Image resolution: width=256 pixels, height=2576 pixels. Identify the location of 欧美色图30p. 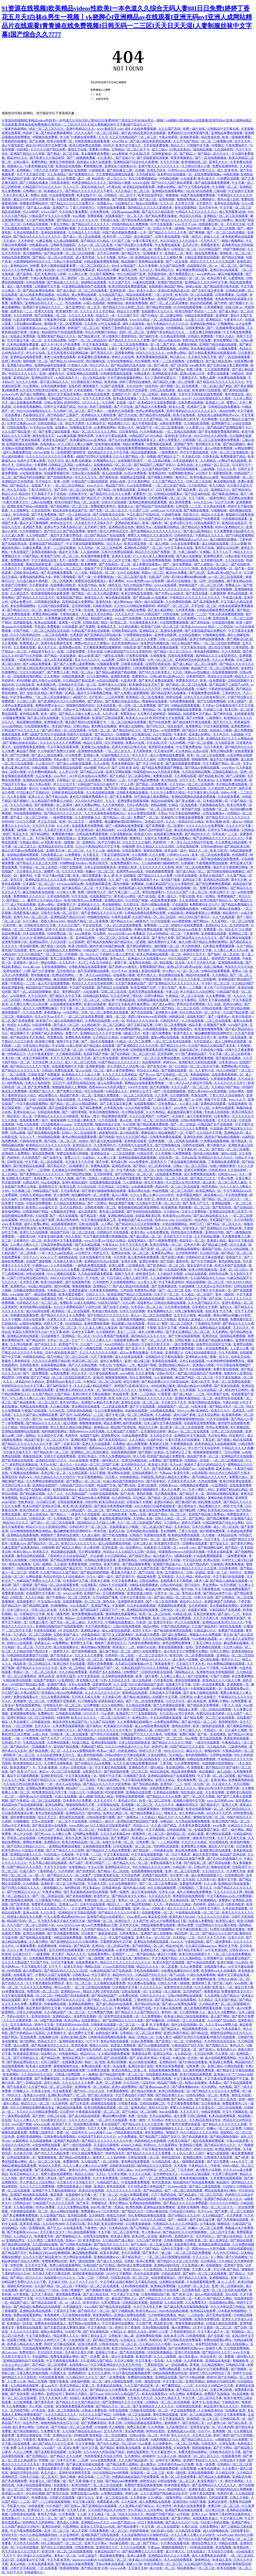
(92, 2240).